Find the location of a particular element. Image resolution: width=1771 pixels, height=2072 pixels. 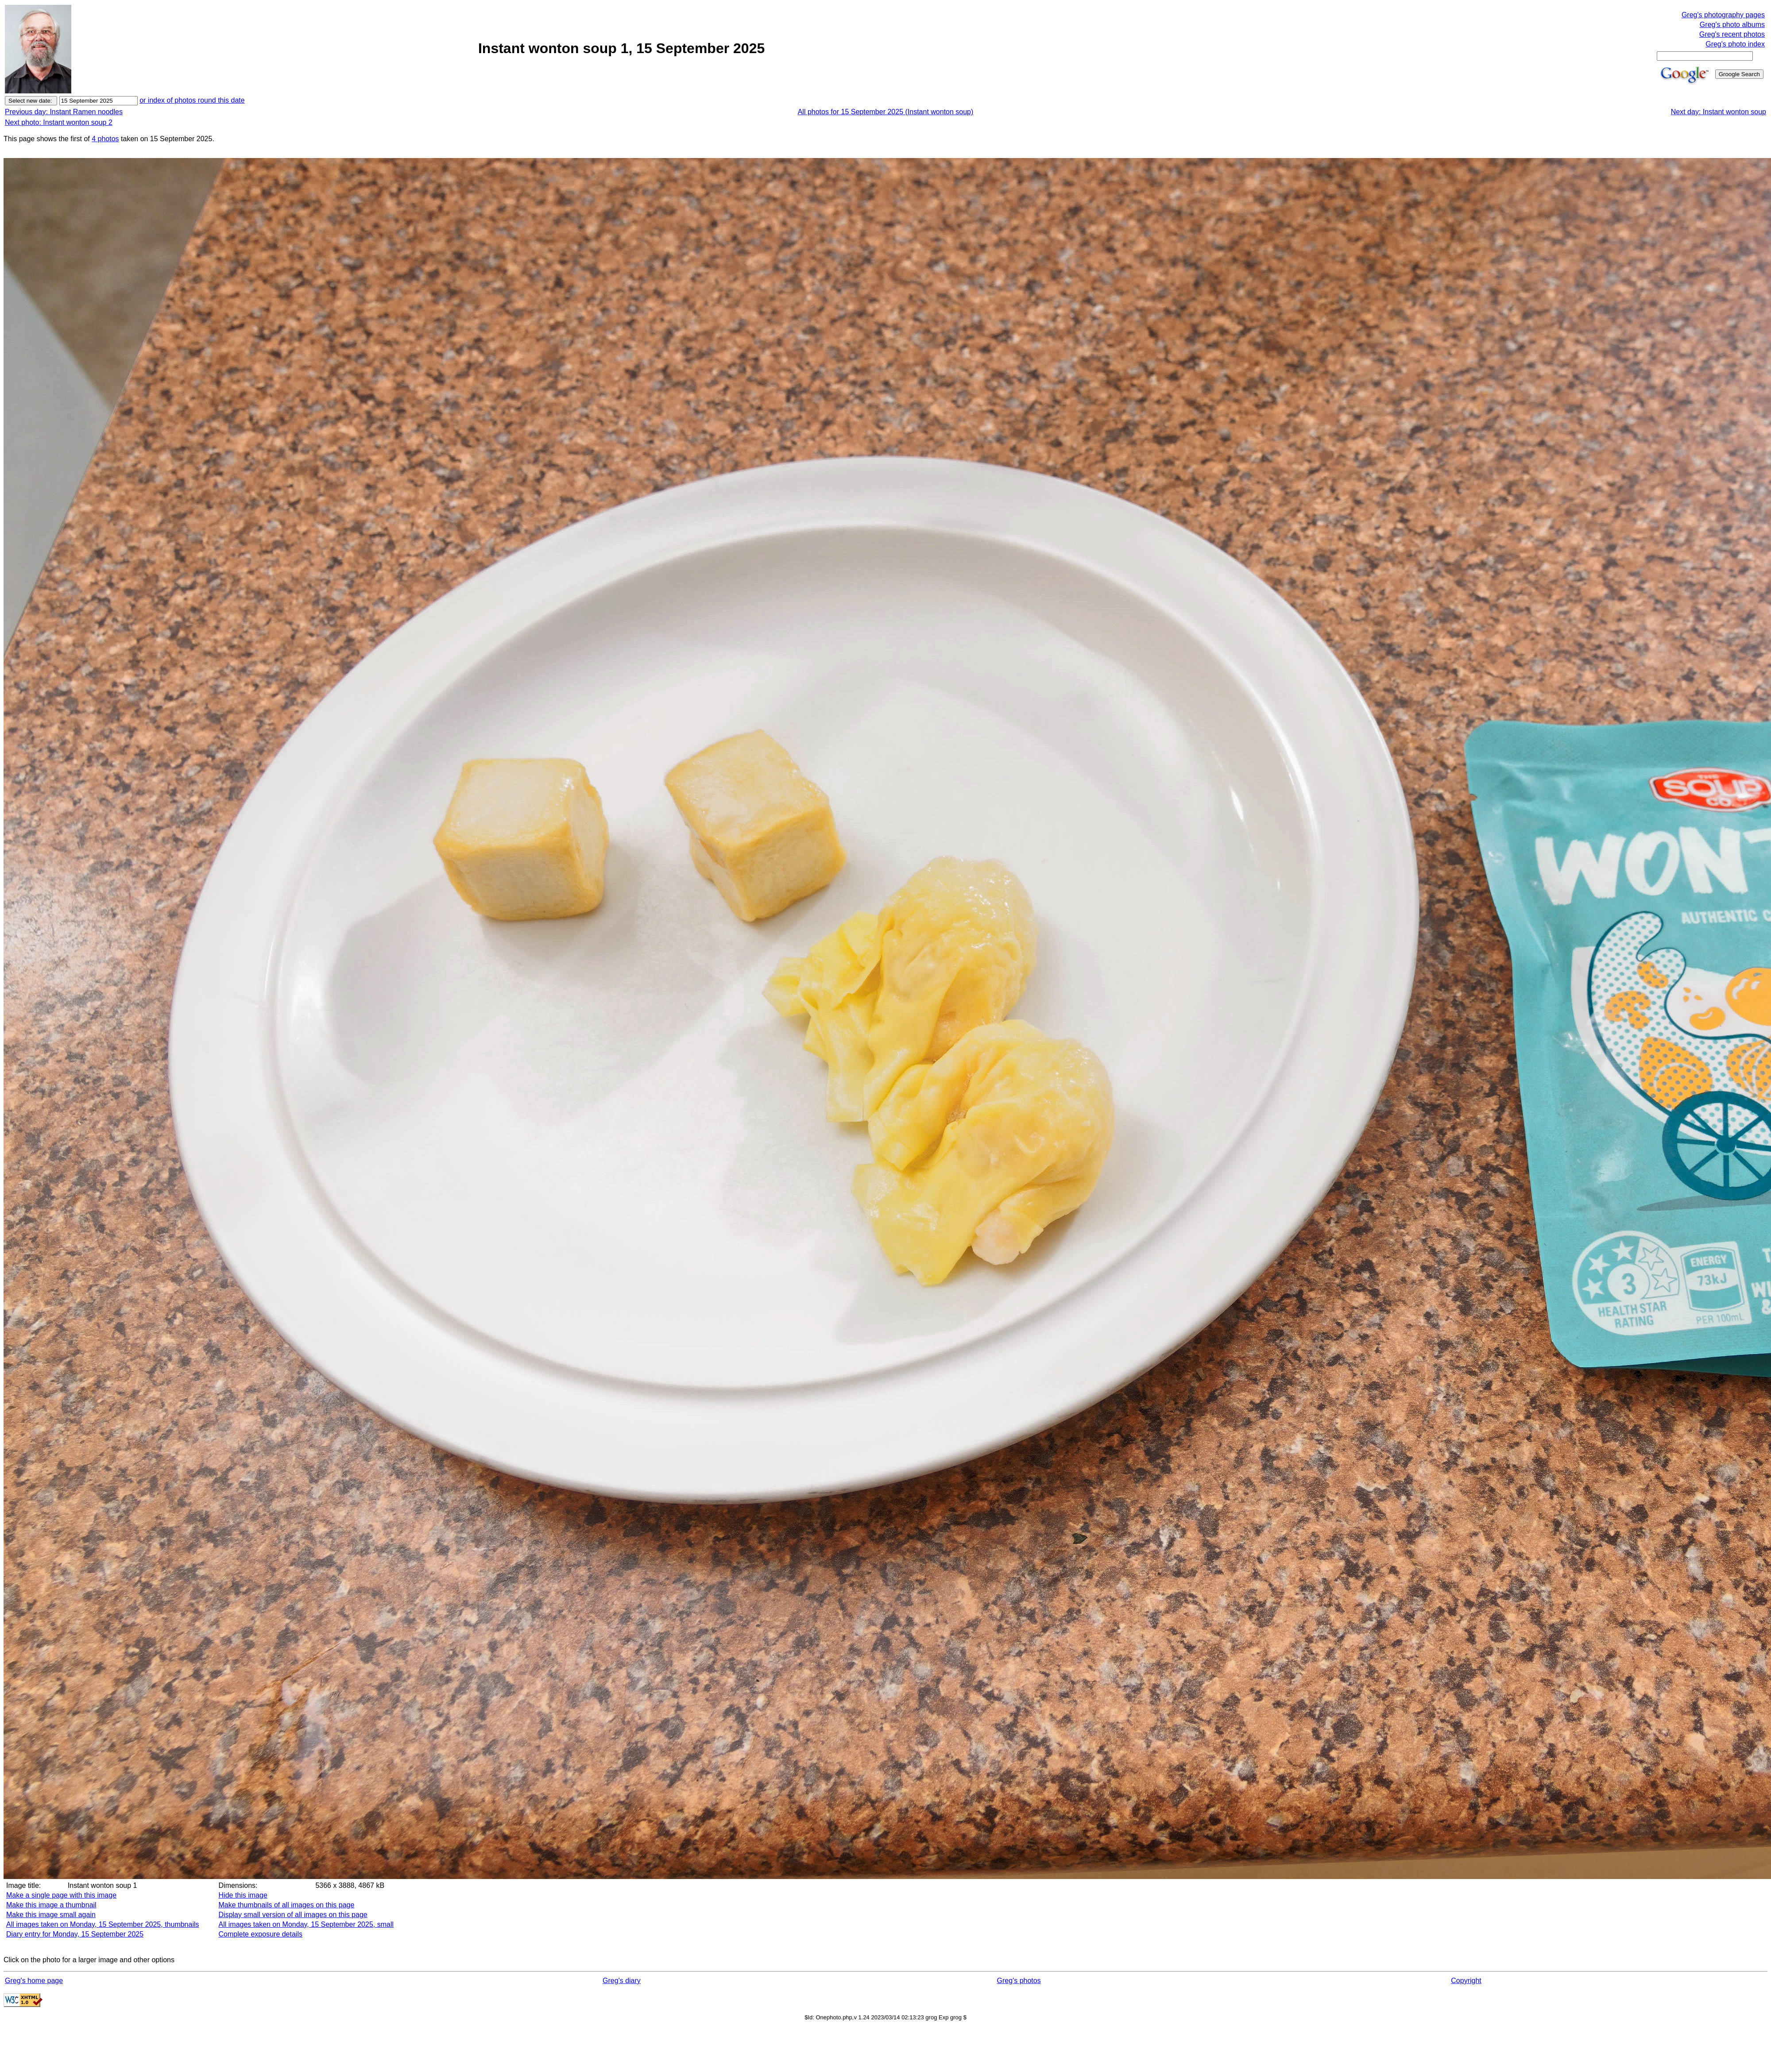

All images taken on Monday, 15 September 2025, small is located at coordinates (306, 1924).